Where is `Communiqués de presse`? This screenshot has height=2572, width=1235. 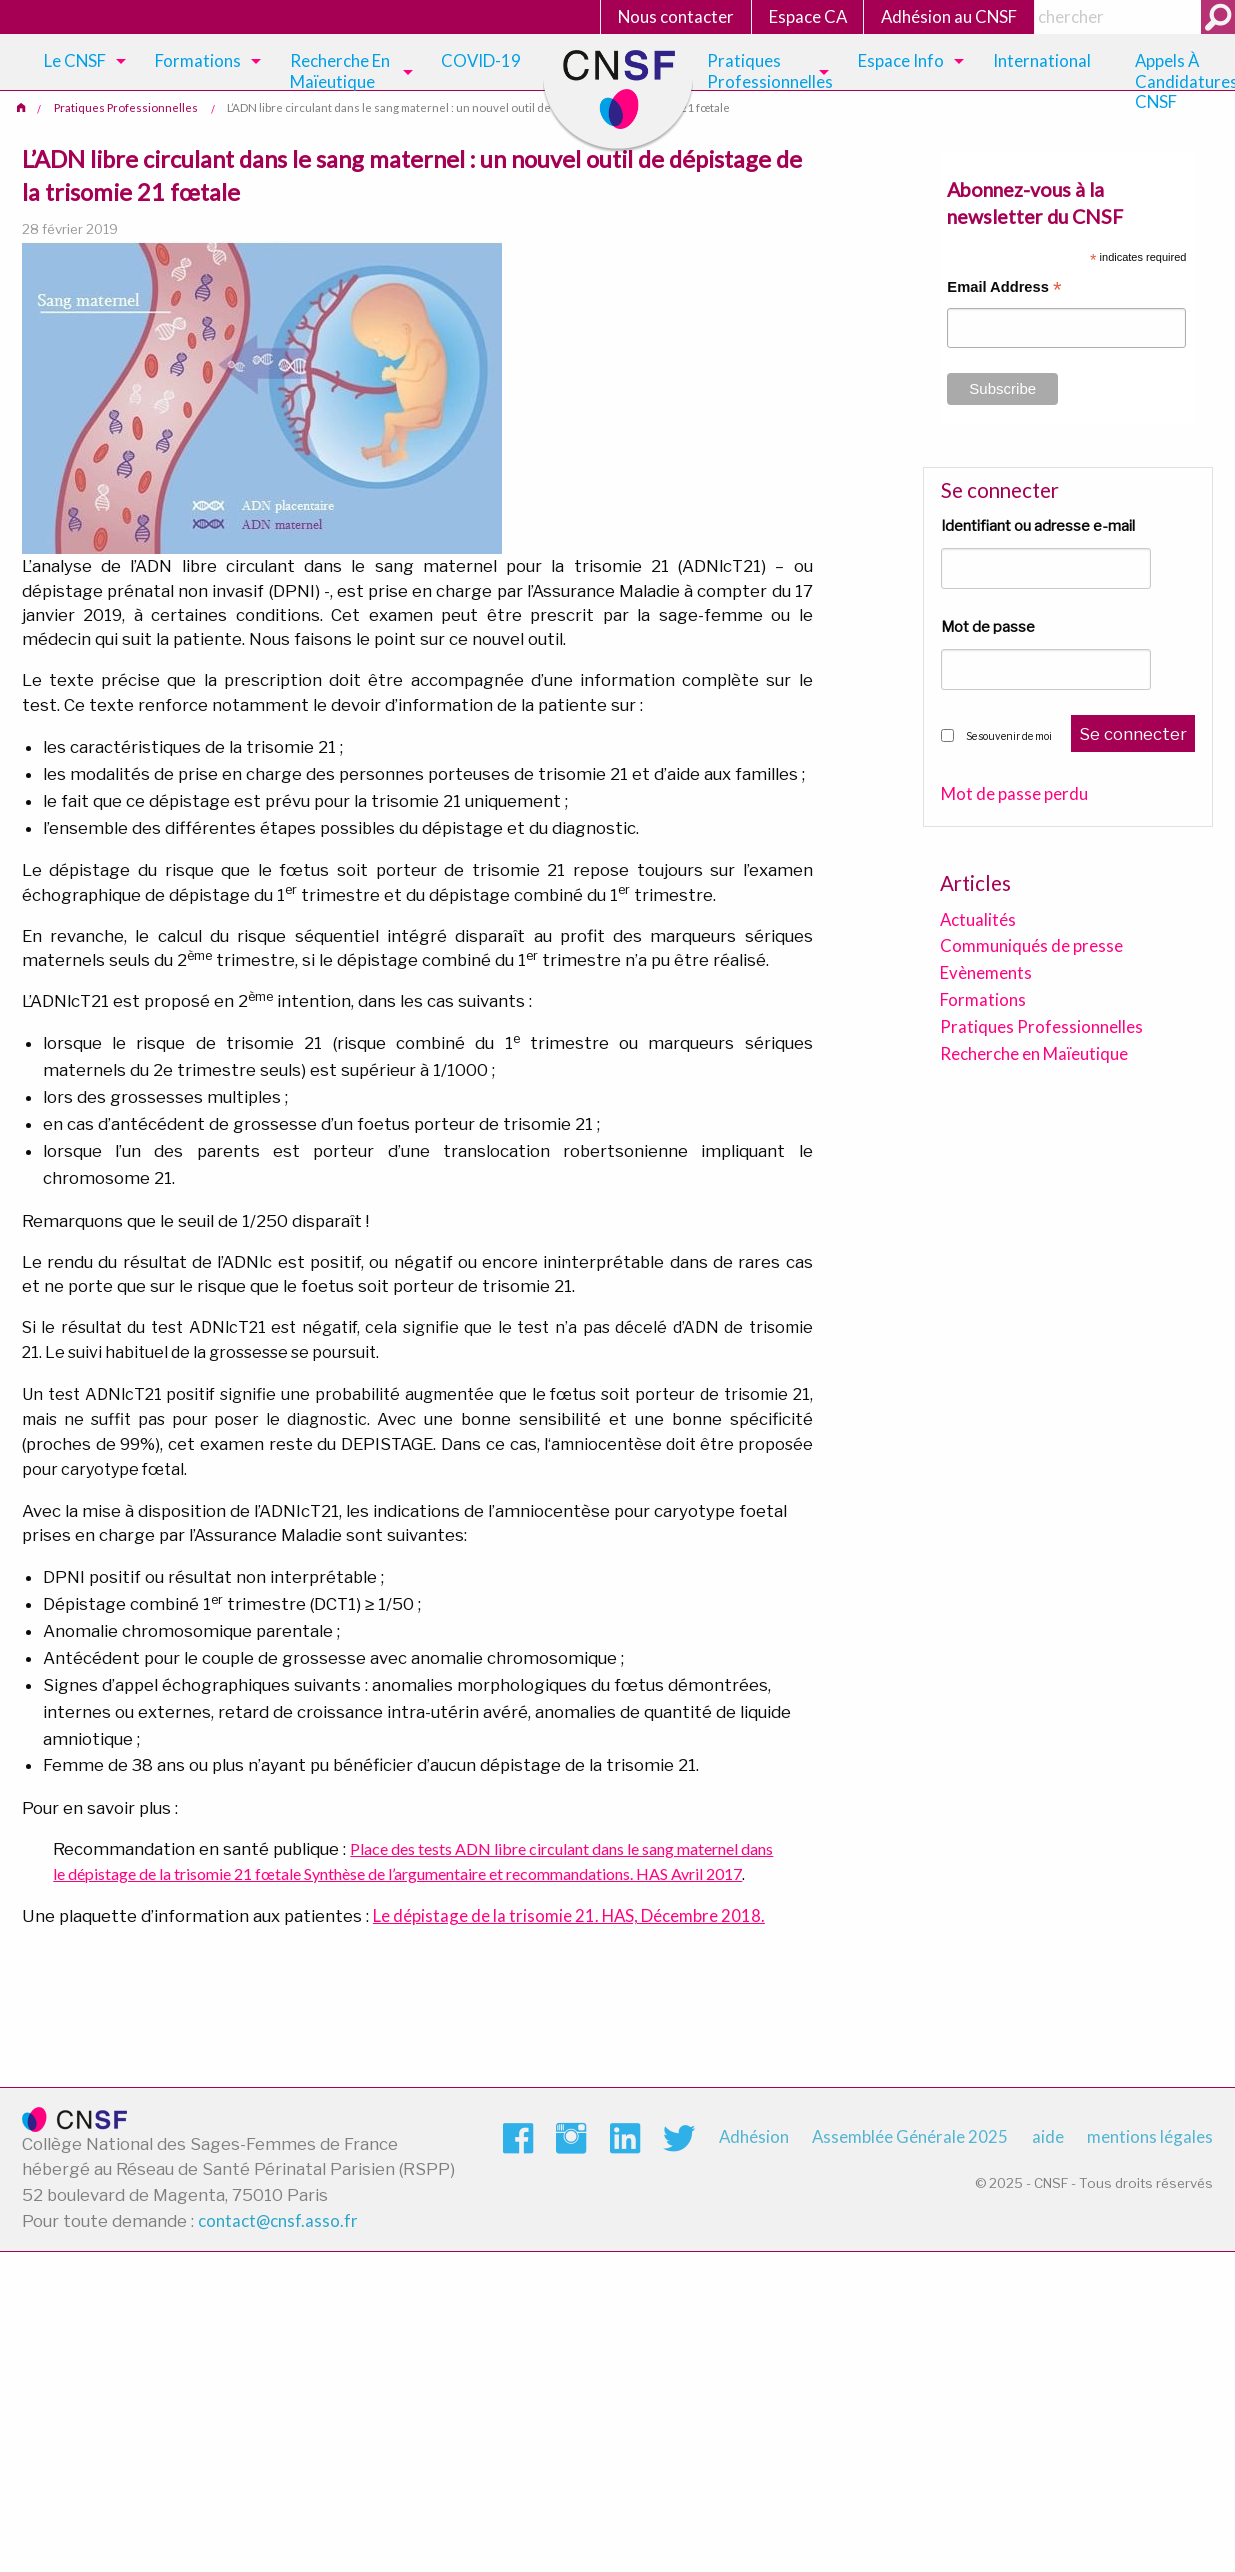 Communiqués de presse is located at coordinates (1031, 945).